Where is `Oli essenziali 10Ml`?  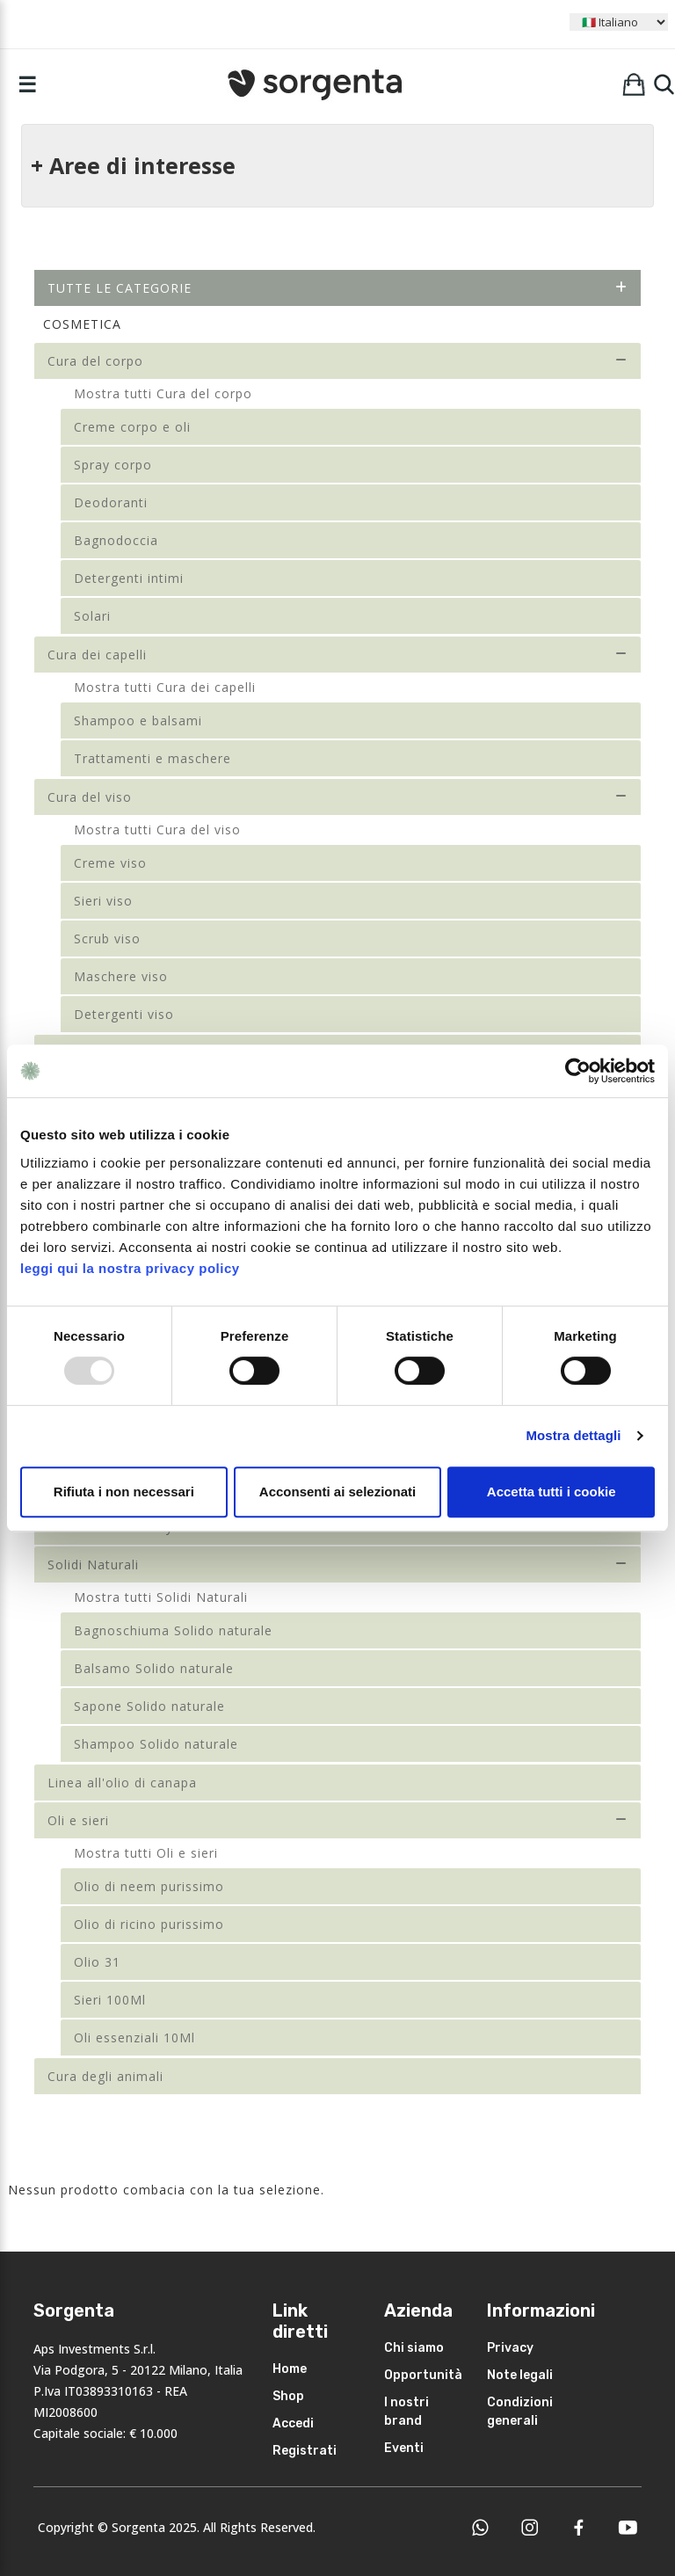
Oli essenziali 10Ml is located at coordinates (134, 2037).